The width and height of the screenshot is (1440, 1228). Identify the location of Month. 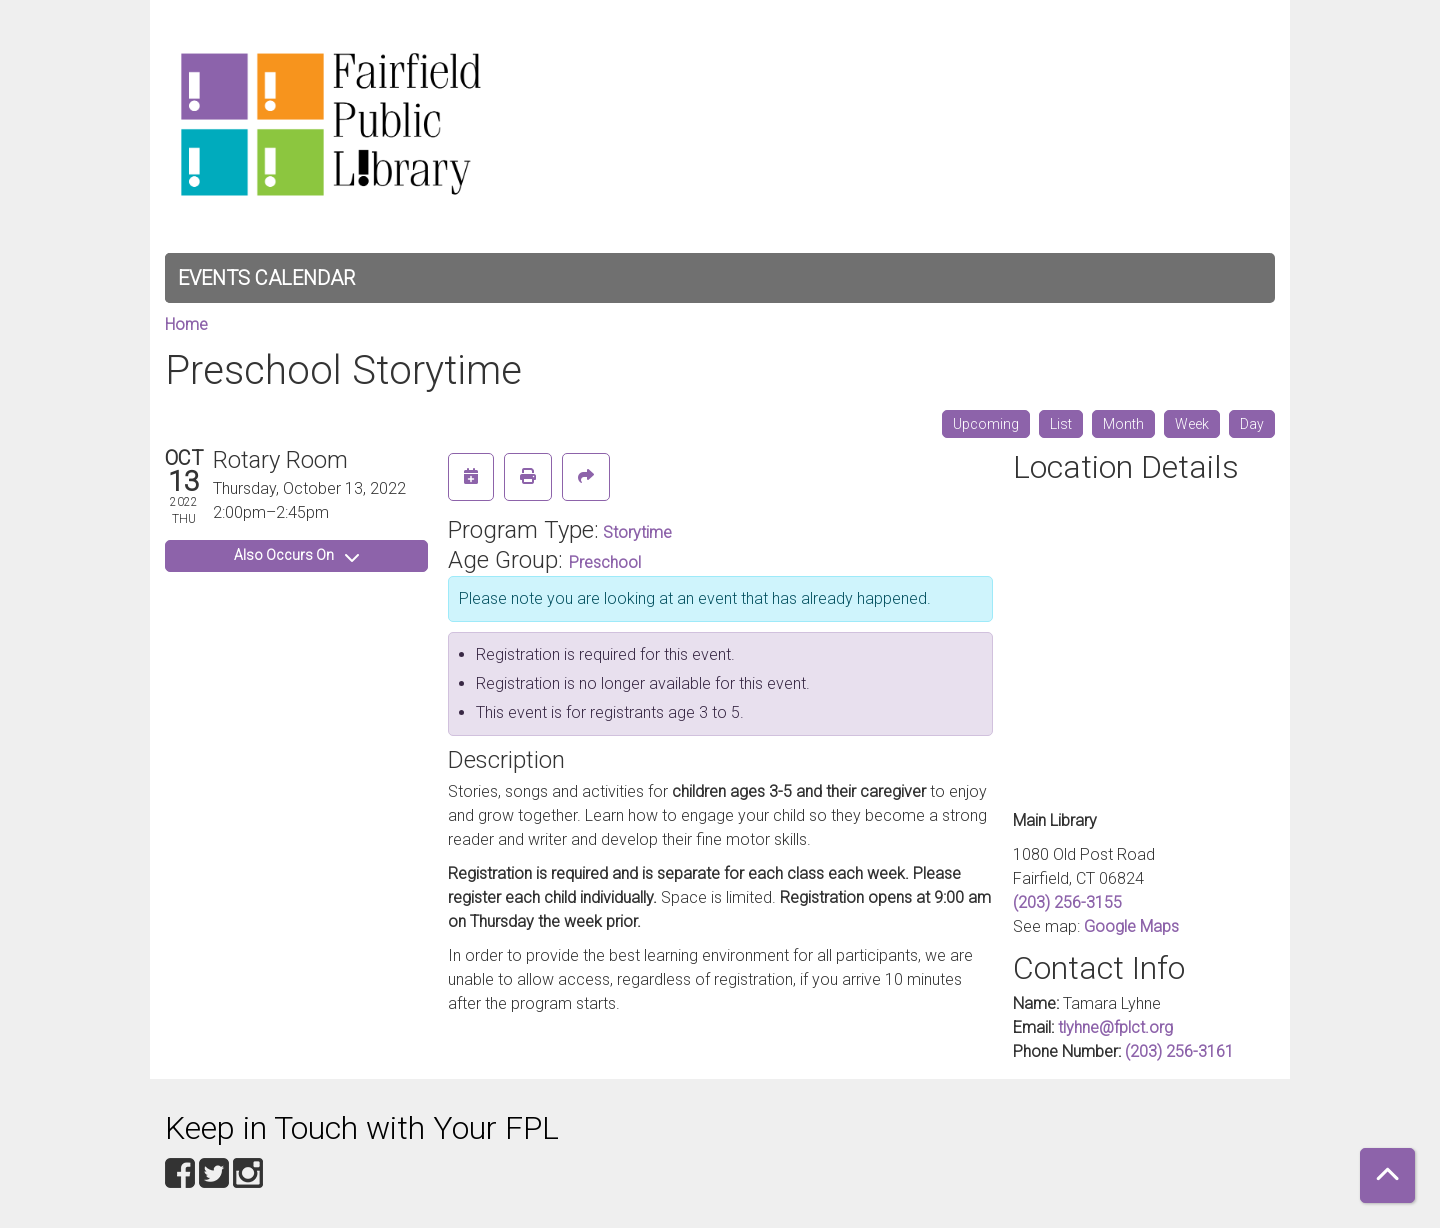
(1123, 424).